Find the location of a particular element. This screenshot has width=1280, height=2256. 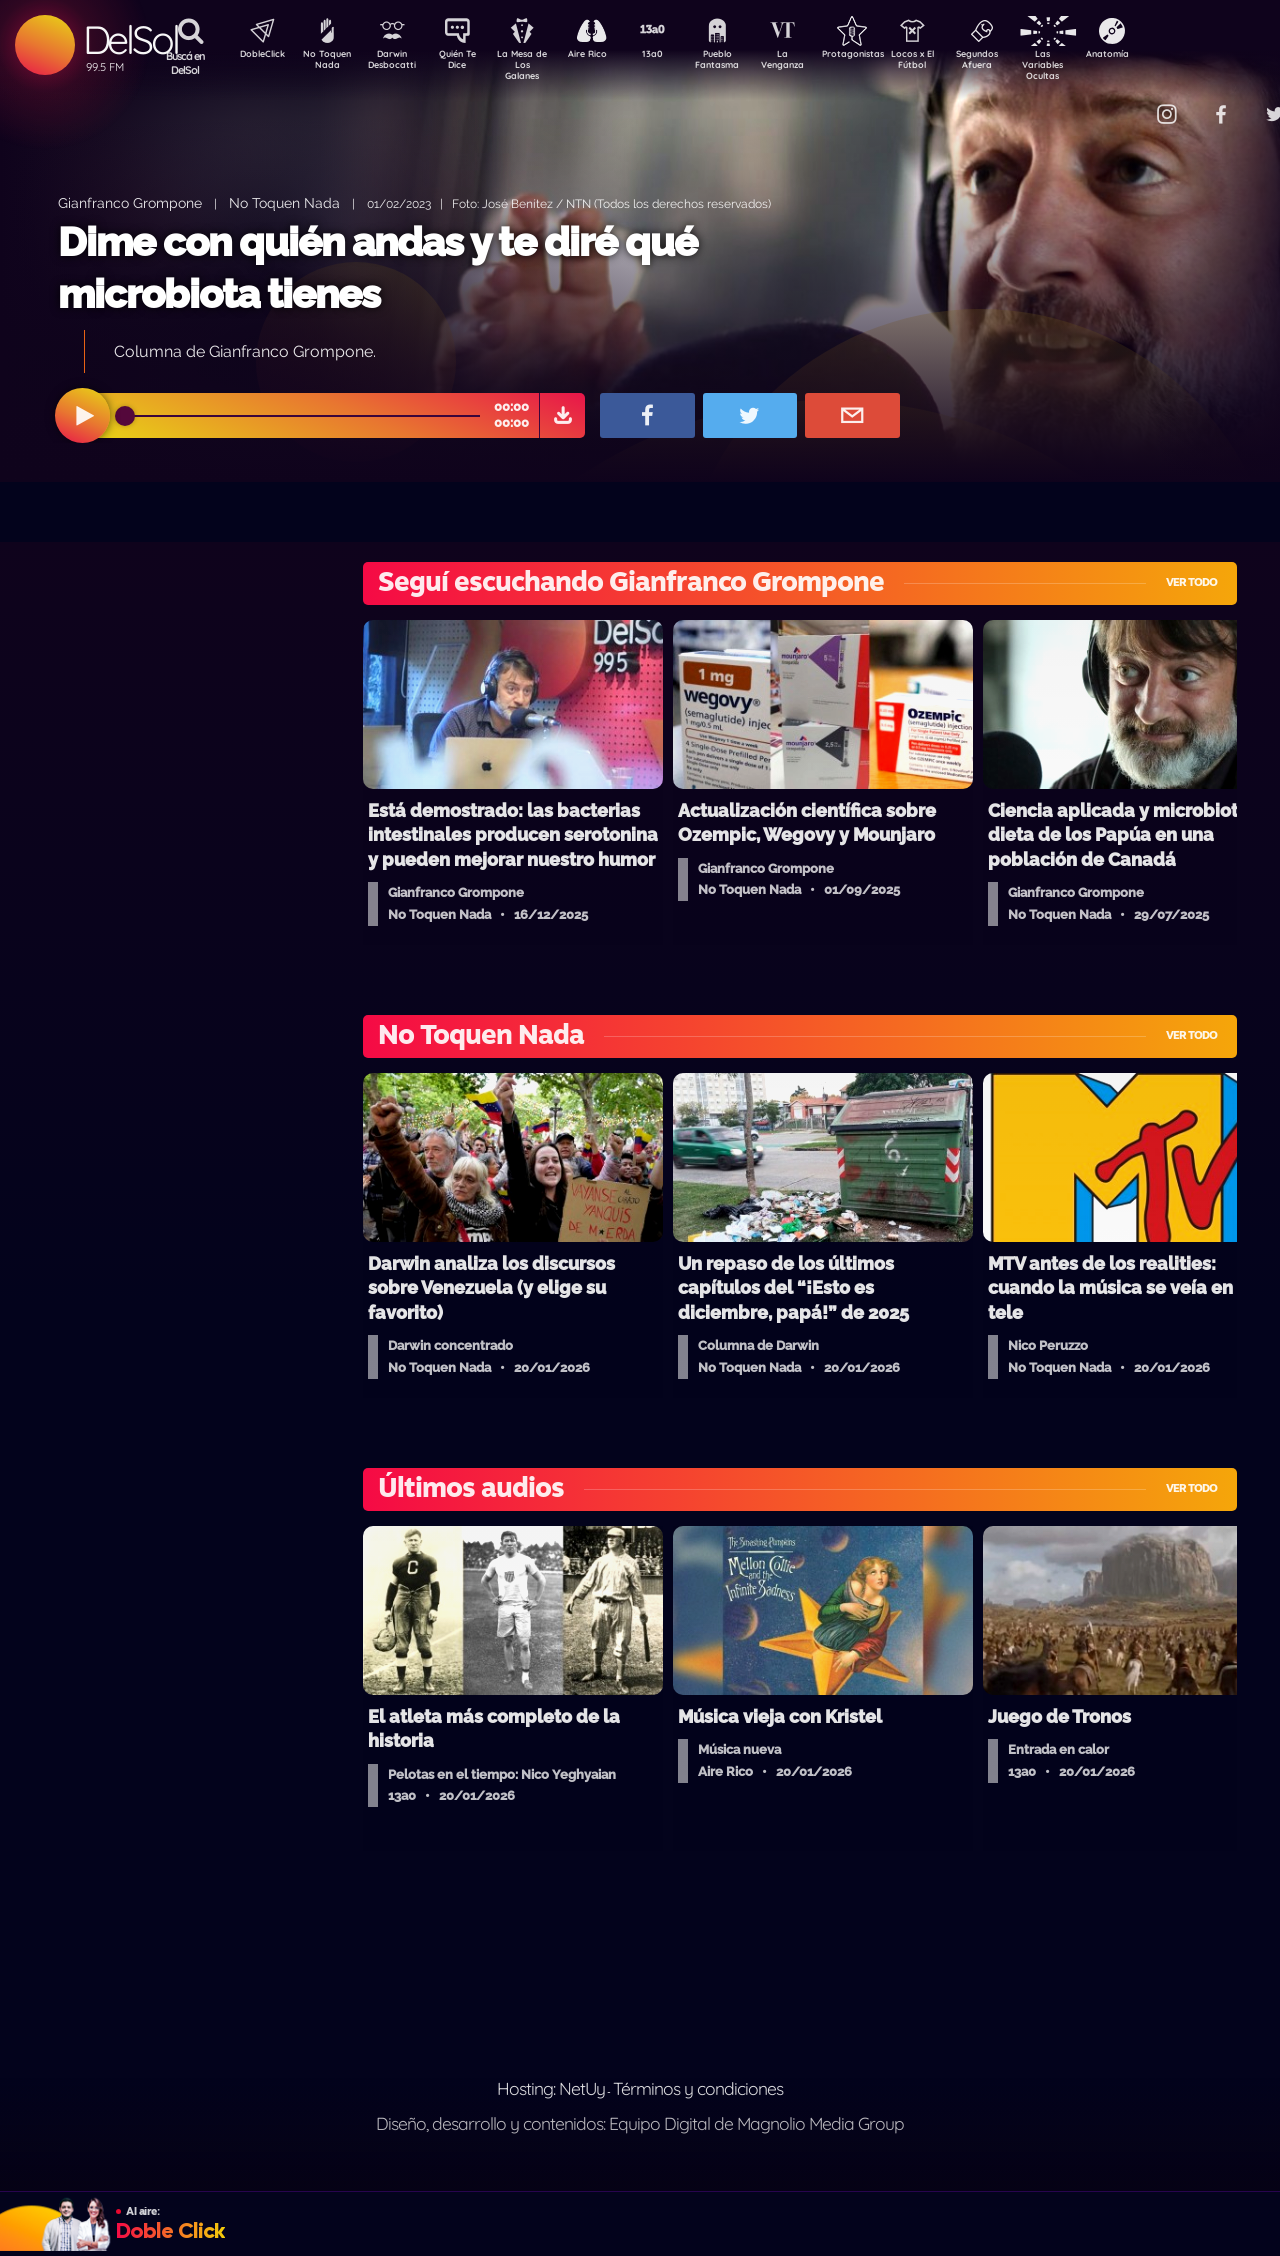

Protagonistas is located at coordinates (885, 56).